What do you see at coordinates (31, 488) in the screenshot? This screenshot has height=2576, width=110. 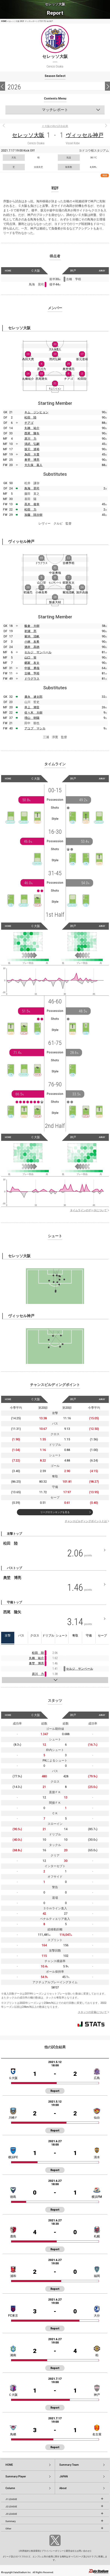 I see `鳥海 晃司` at bounding box center [31, 488].